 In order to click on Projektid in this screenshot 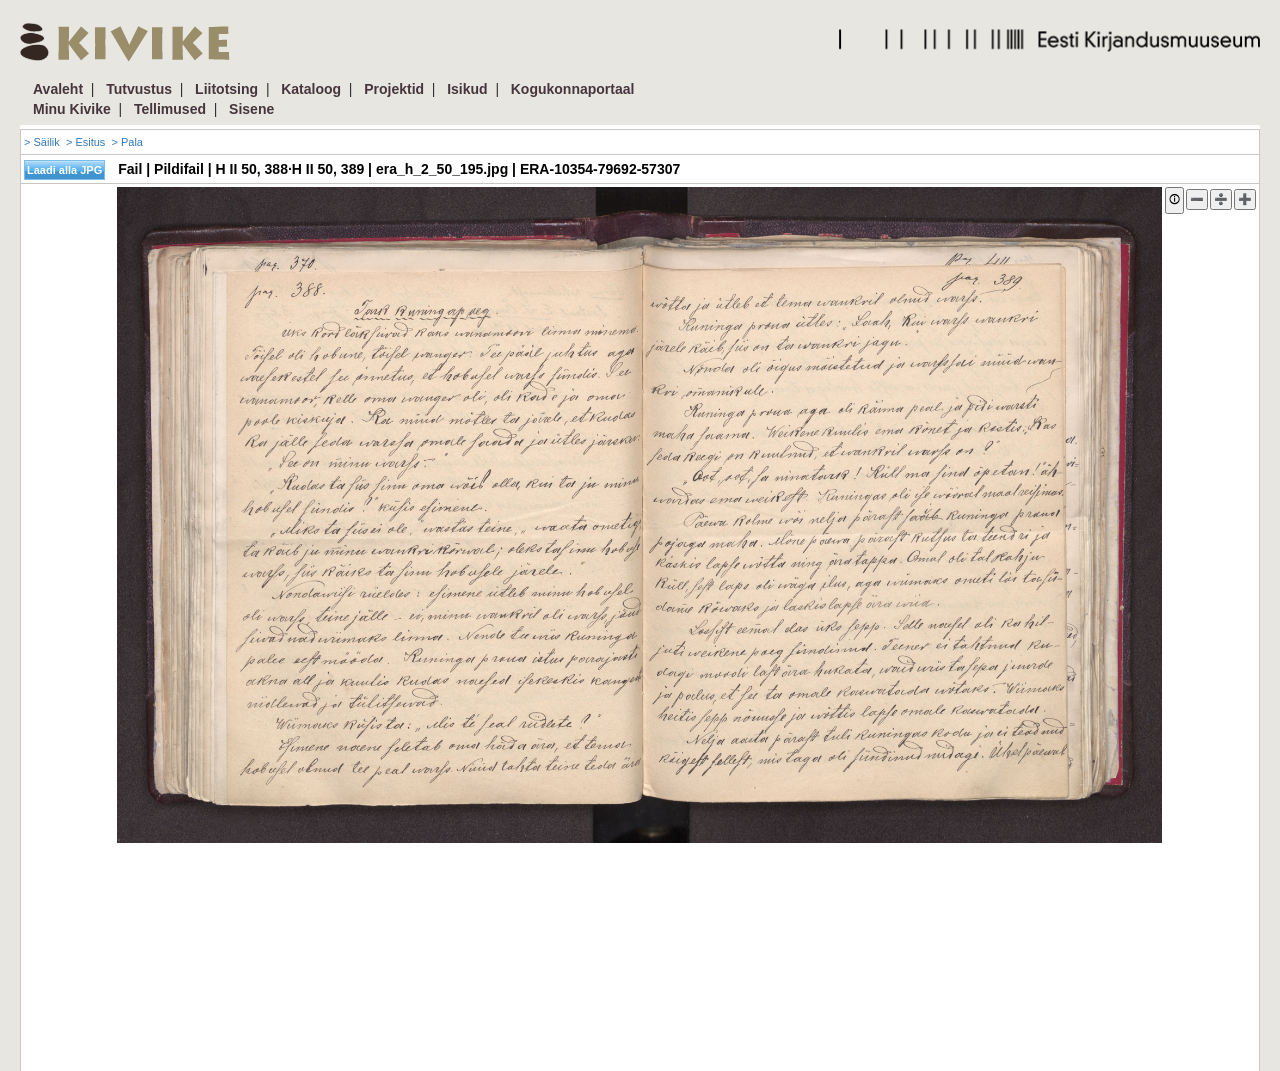, I will do `click(394, 89)`.